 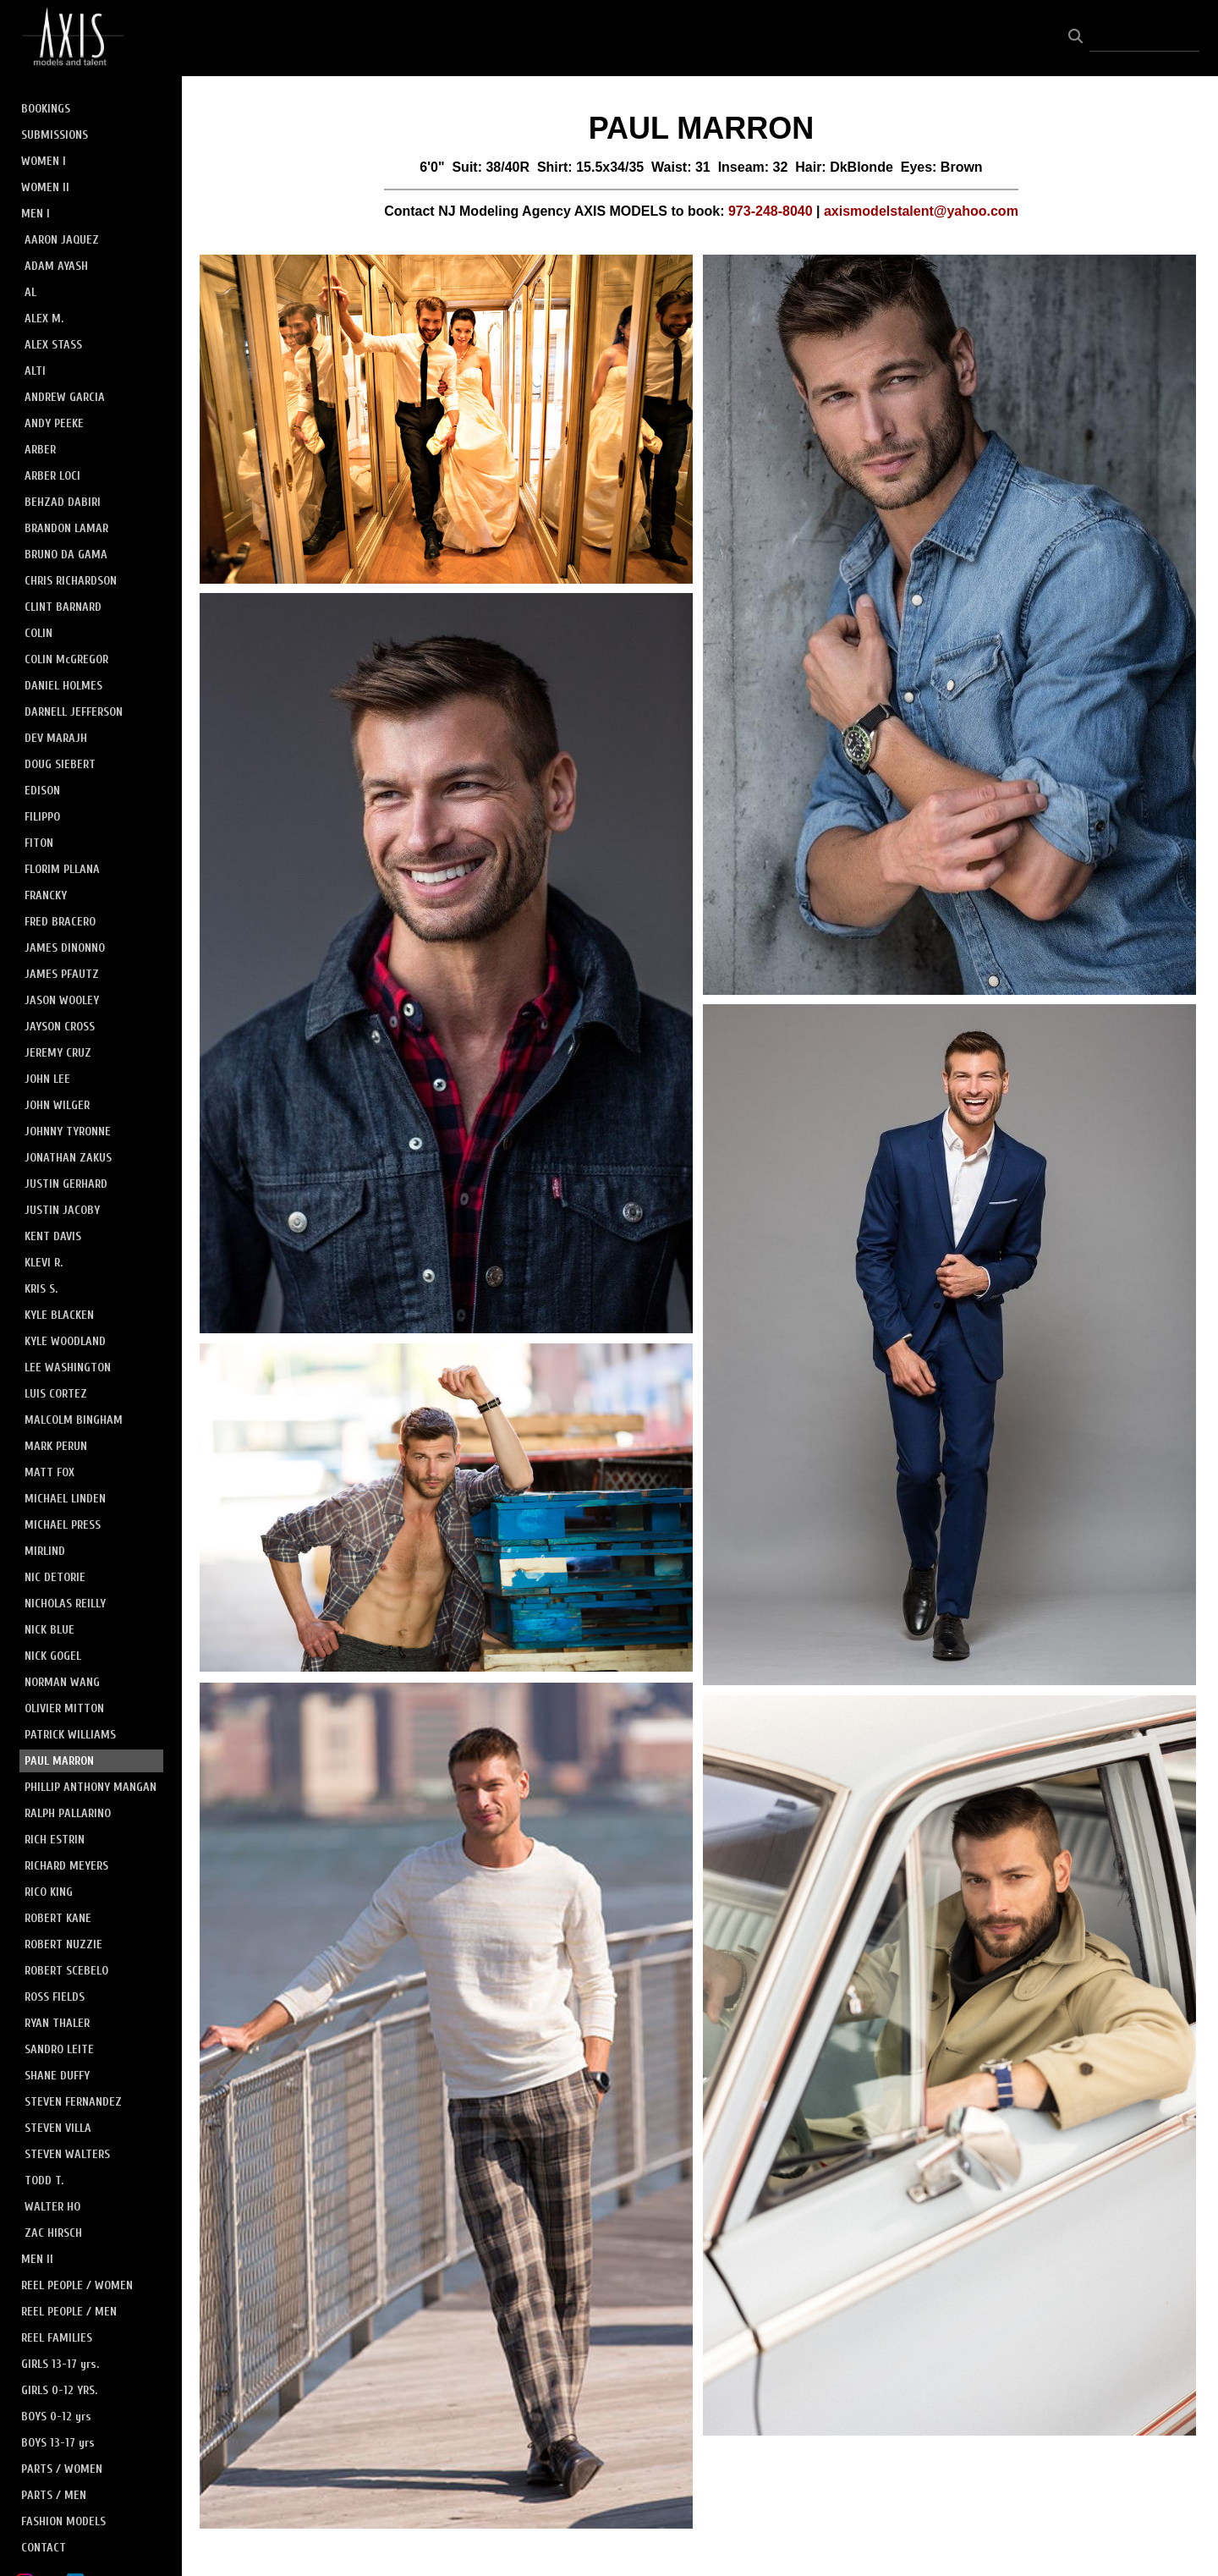 I want to click on BRANDON LAMAR, so click(x=66, y=528).